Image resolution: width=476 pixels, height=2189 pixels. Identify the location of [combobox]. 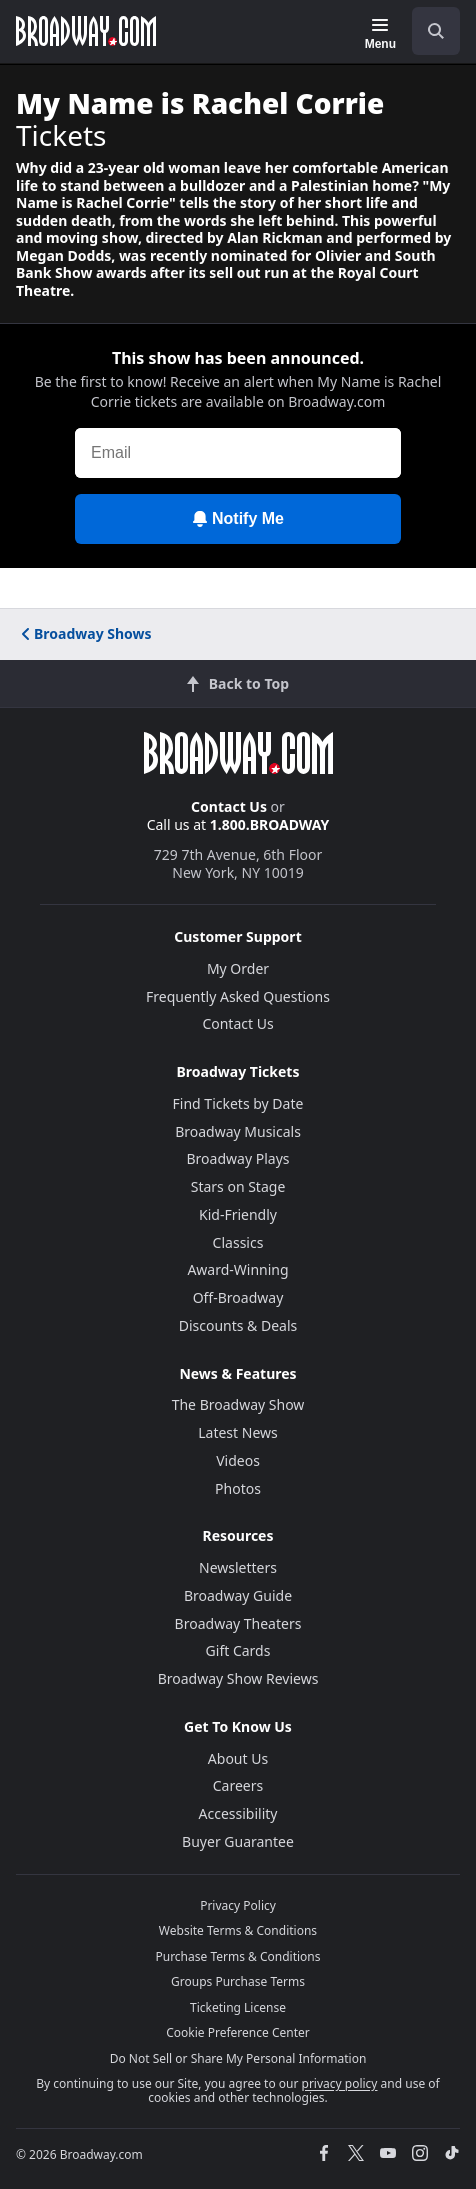
(428, 31).